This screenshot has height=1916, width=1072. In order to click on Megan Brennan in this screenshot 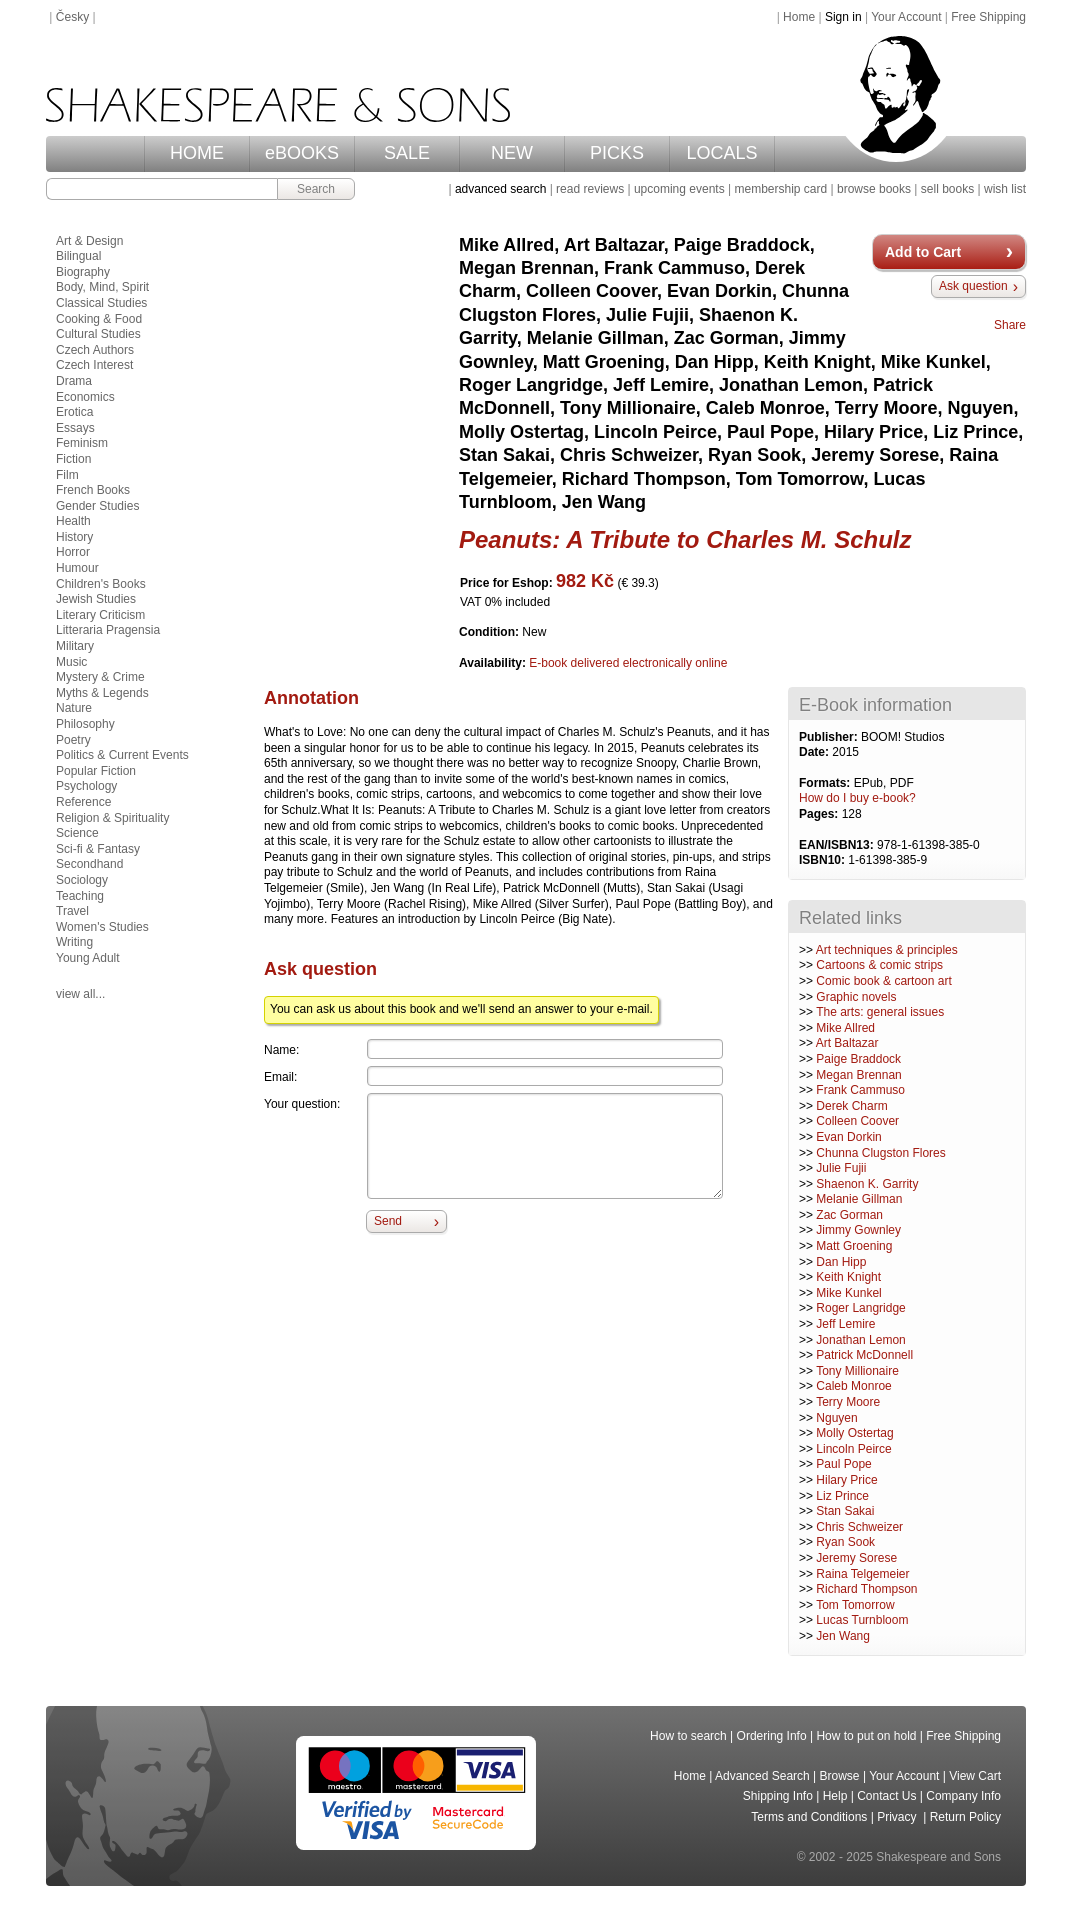, I will do `click(858, 1075)`.